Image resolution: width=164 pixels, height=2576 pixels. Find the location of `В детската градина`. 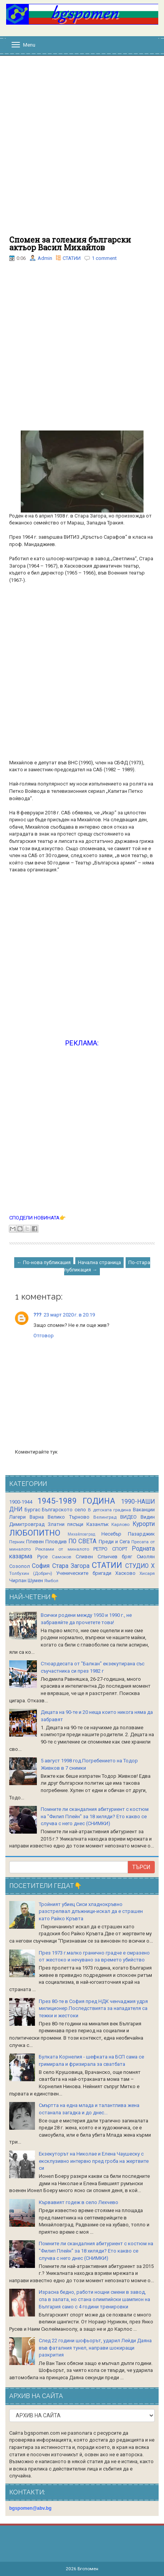

В детската градина is located at coordinates (109, 1509).